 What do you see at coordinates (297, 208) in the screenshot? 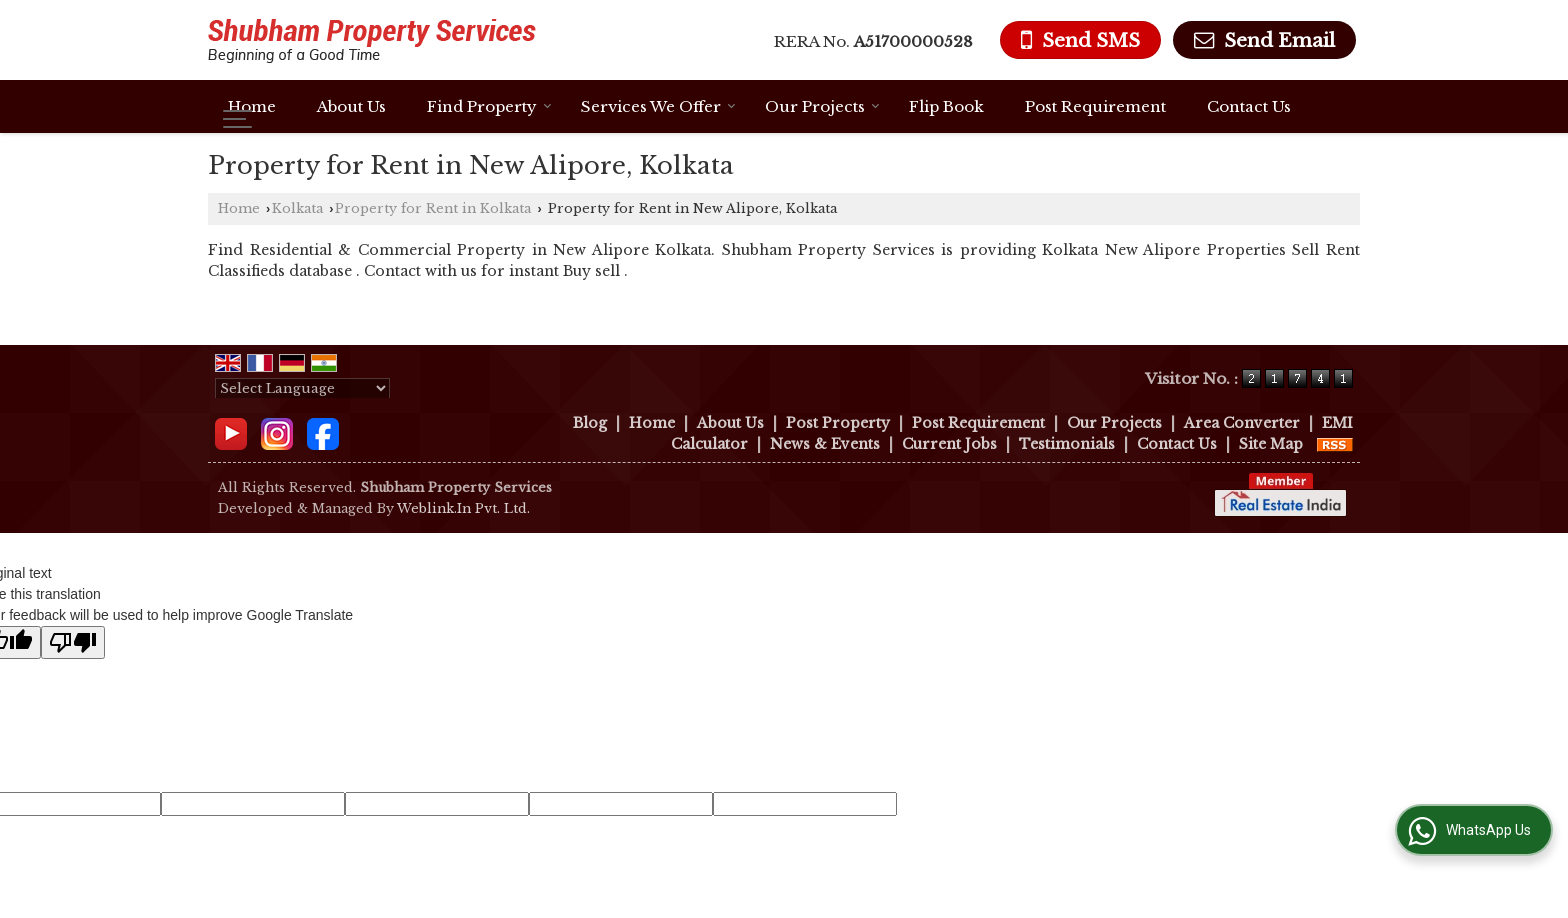
I see `Kolkata` at bounding box center [297, 208].